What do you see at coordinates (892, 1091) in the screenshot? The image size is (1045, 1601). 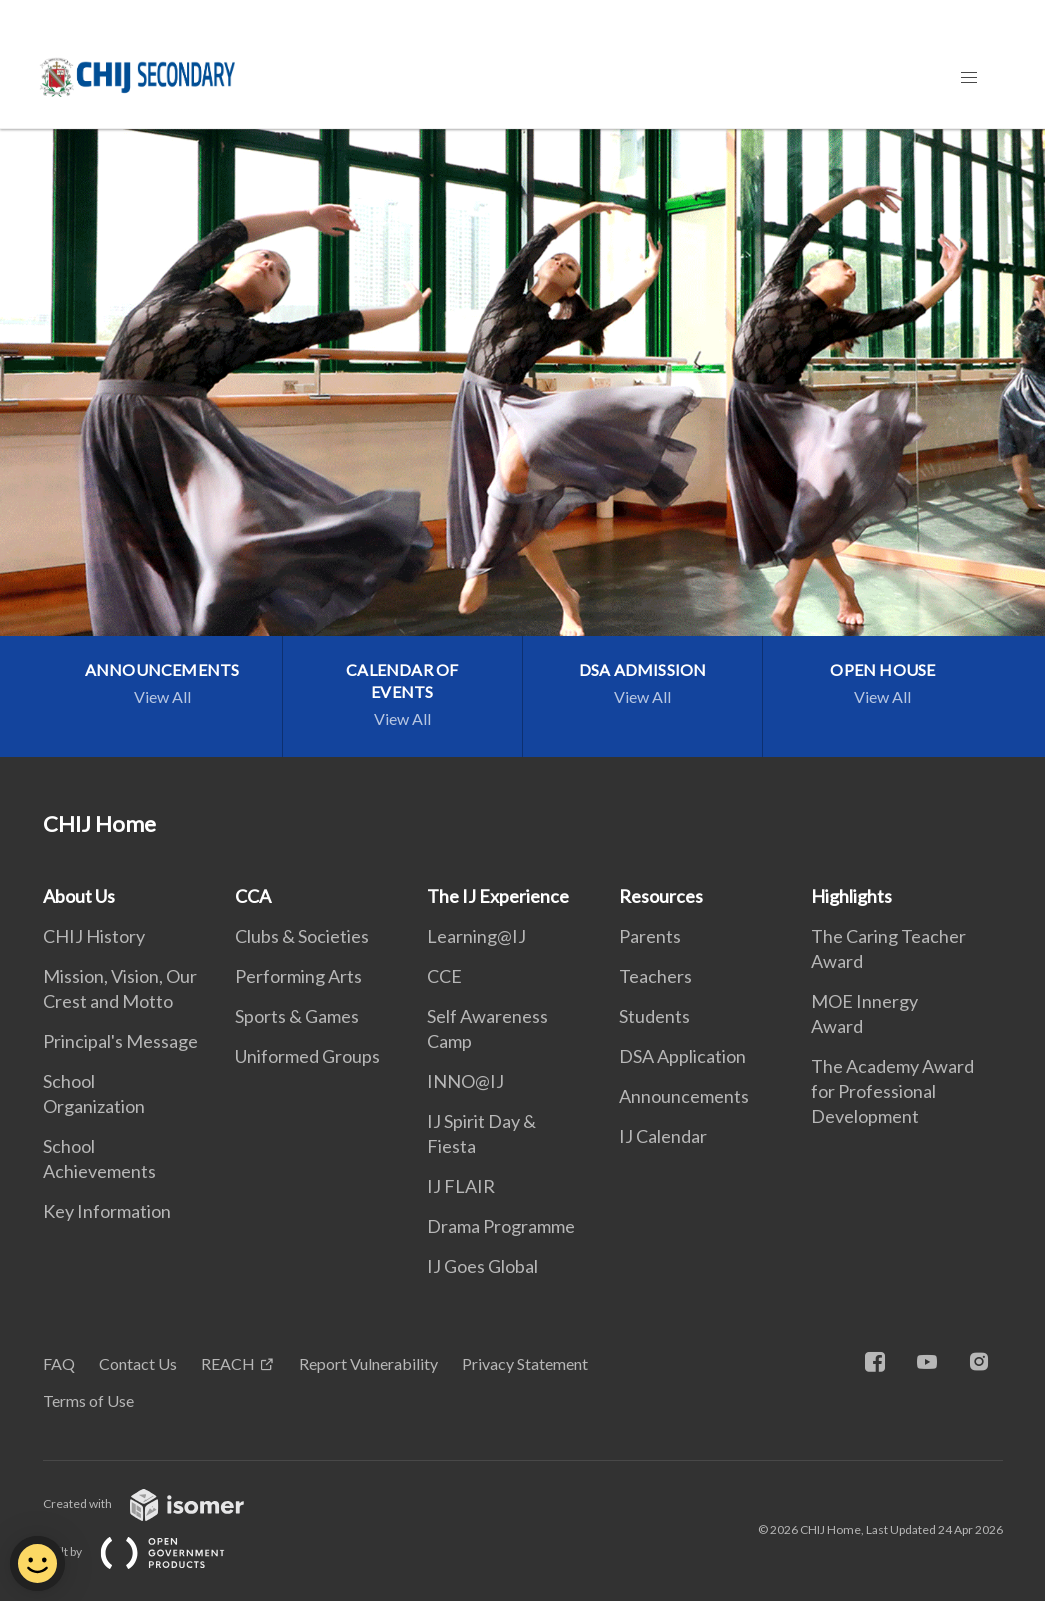 I see `The Academy Award for Professional Development` at bounding box center [892, 1091].